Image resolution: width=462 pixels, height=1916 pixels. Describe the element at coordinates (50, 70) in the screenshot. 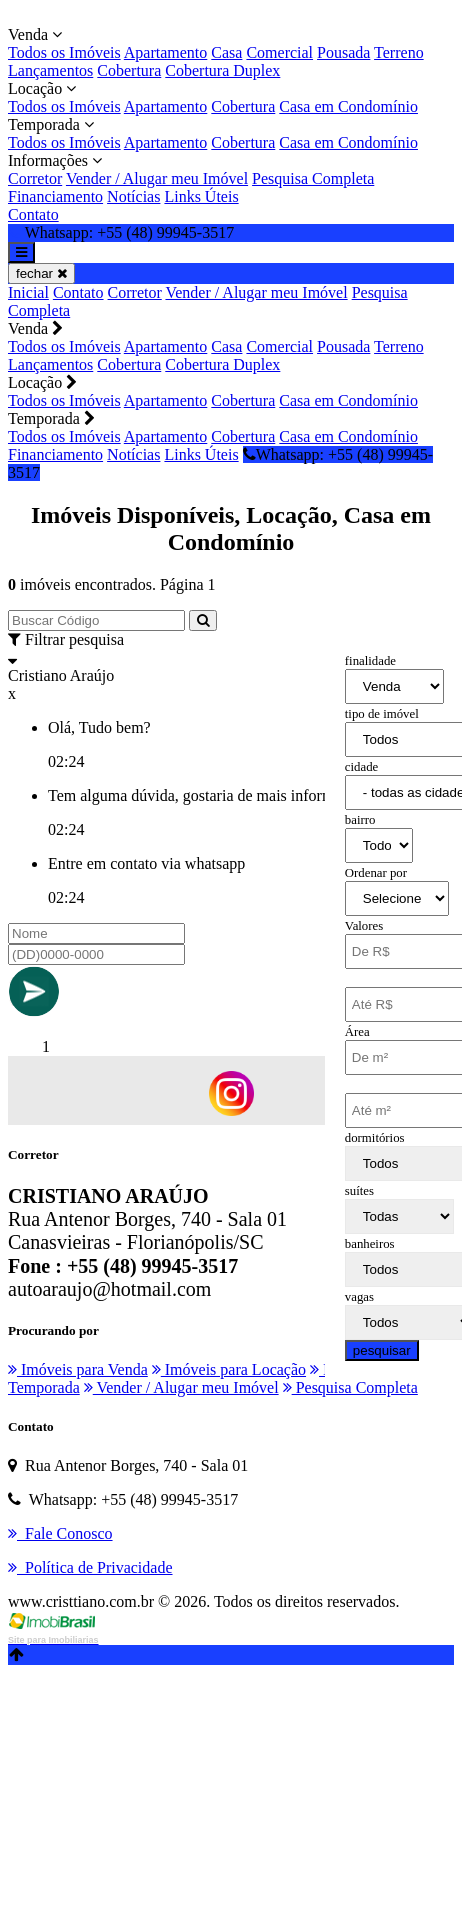

I see `Lançamentos` at that location.